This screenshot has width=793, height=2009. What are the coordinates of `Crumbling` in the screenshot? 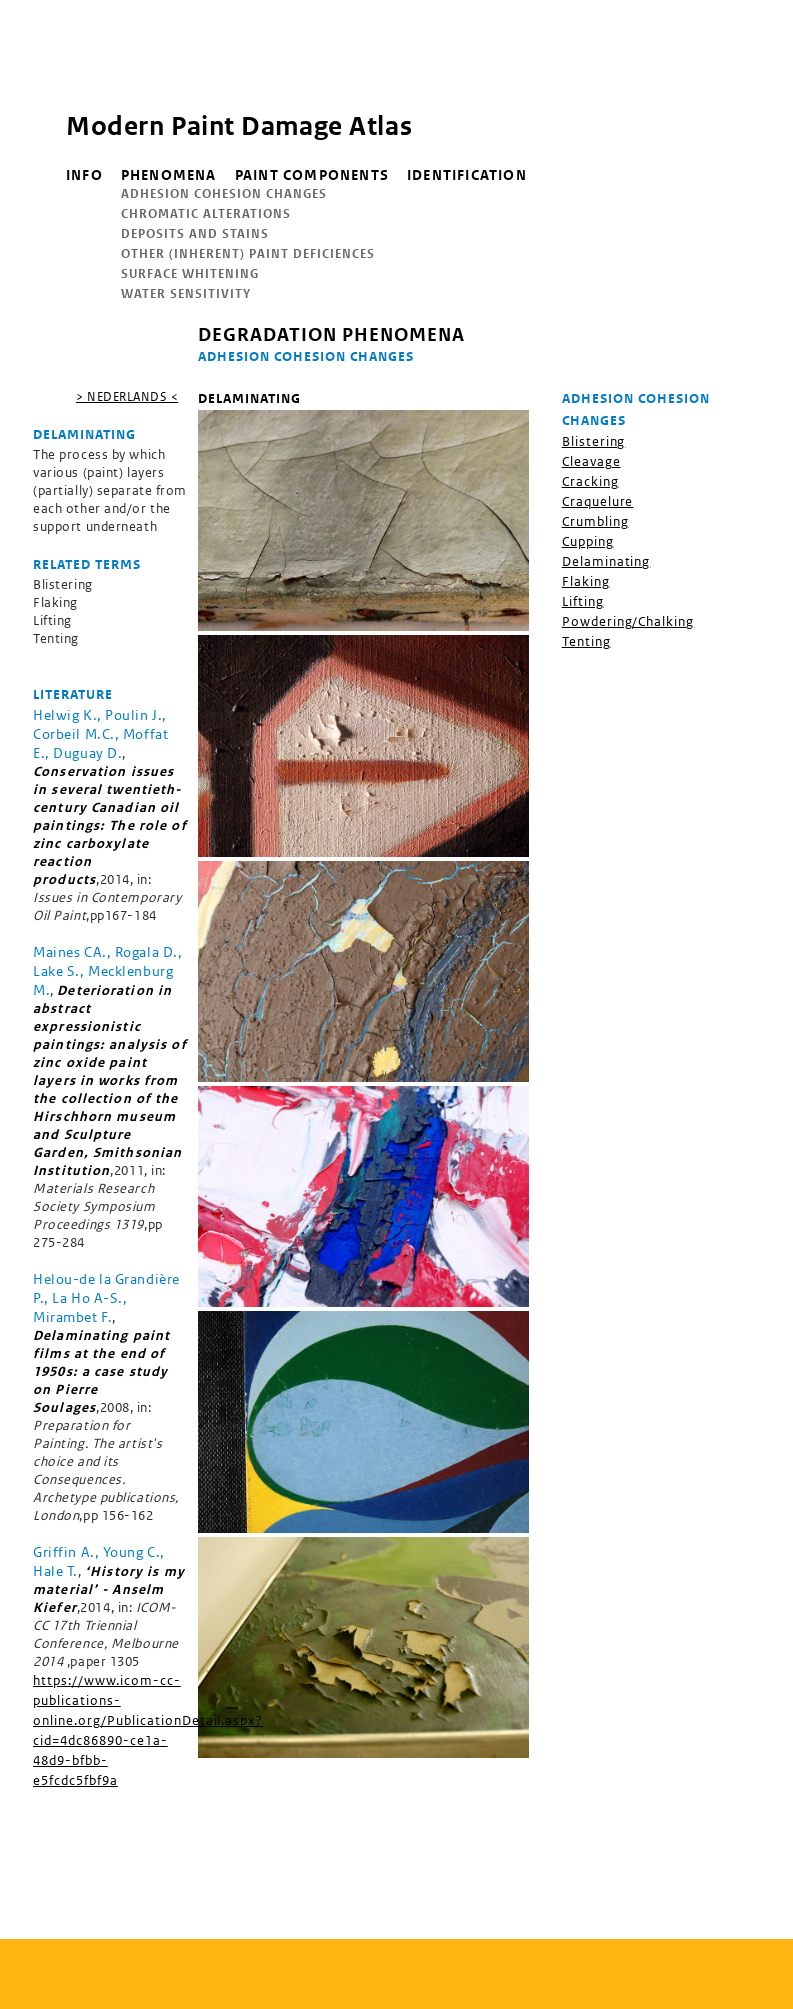 It's located at (595, 521).